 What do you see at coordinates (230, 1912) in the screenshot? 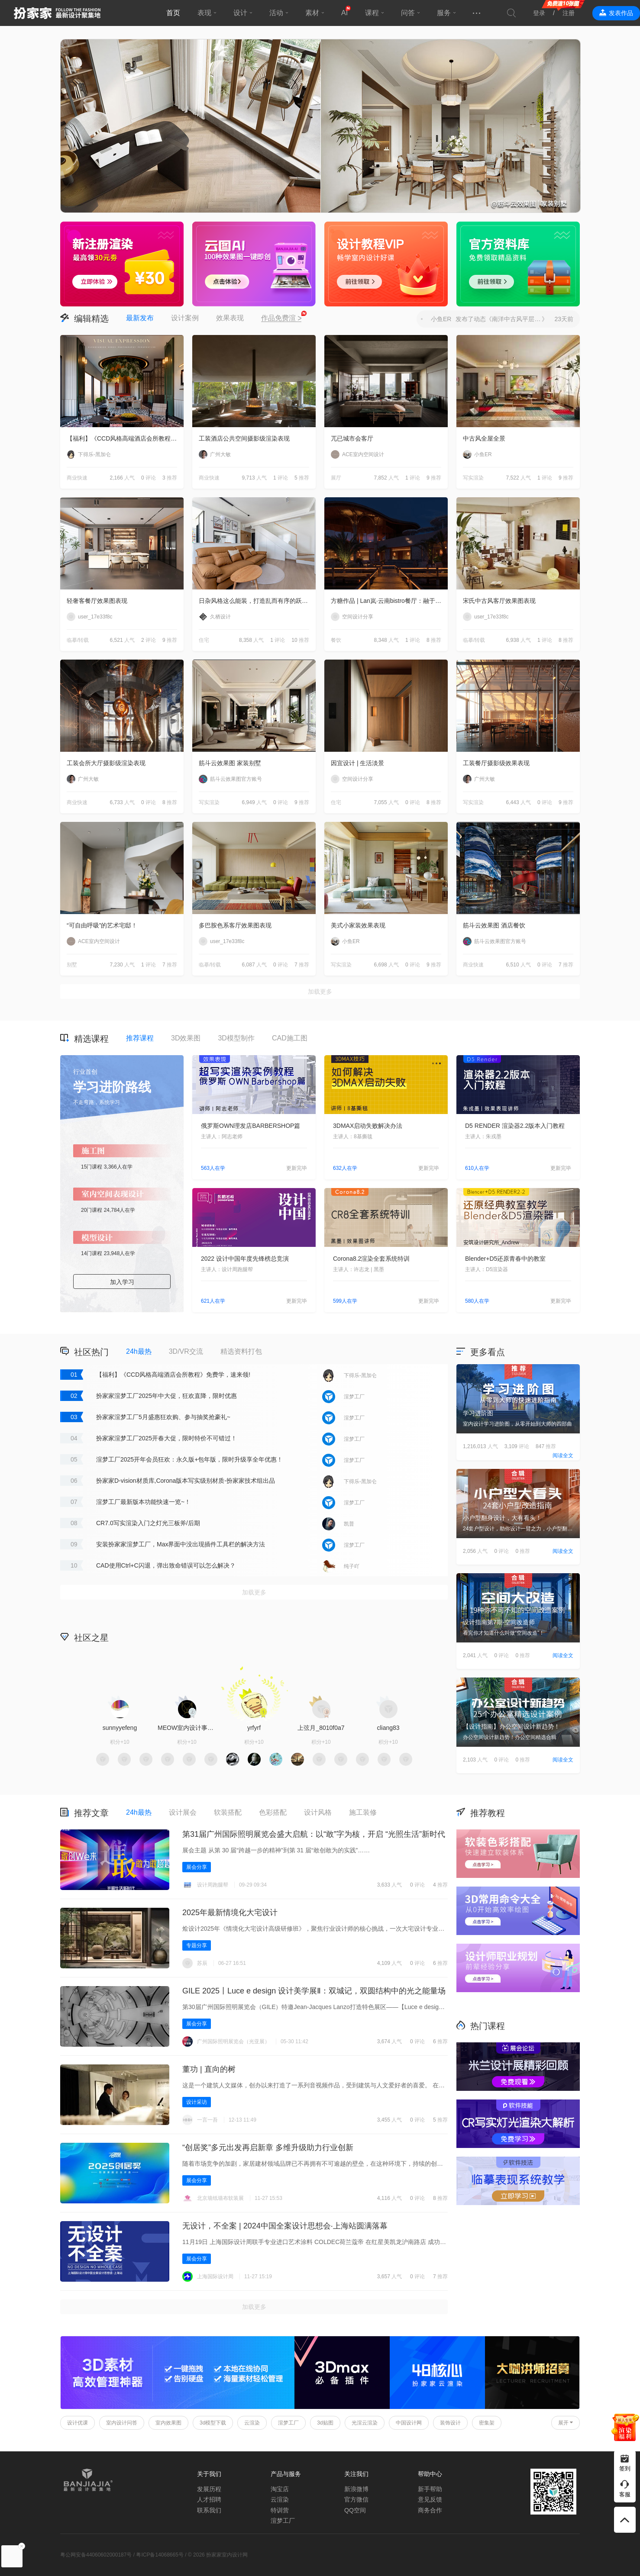
I see `2025年最新情境化大宅设计` at bounding box center [230, 1912].